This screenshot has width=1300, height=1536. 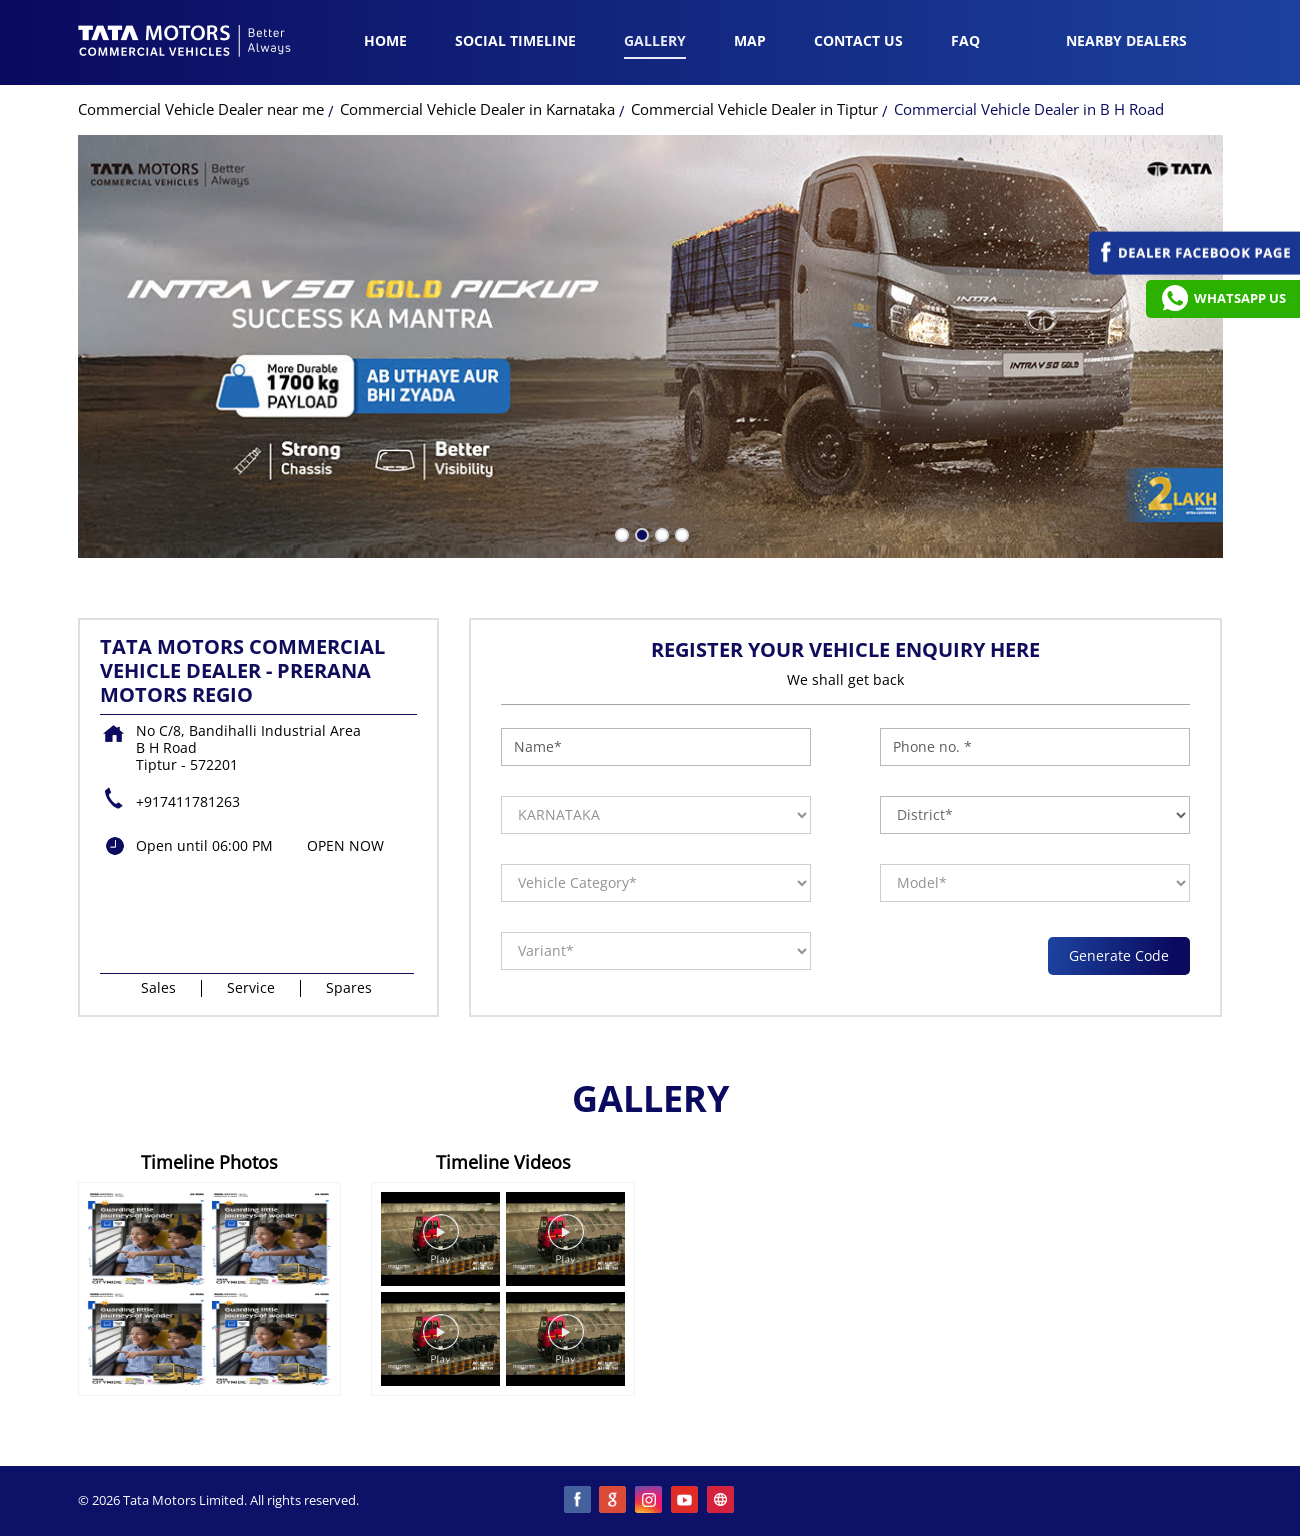 What do you see at coordinates (680, 533) in the screenshot?
I see `4 [tab]` at bounding box center [680, 533].